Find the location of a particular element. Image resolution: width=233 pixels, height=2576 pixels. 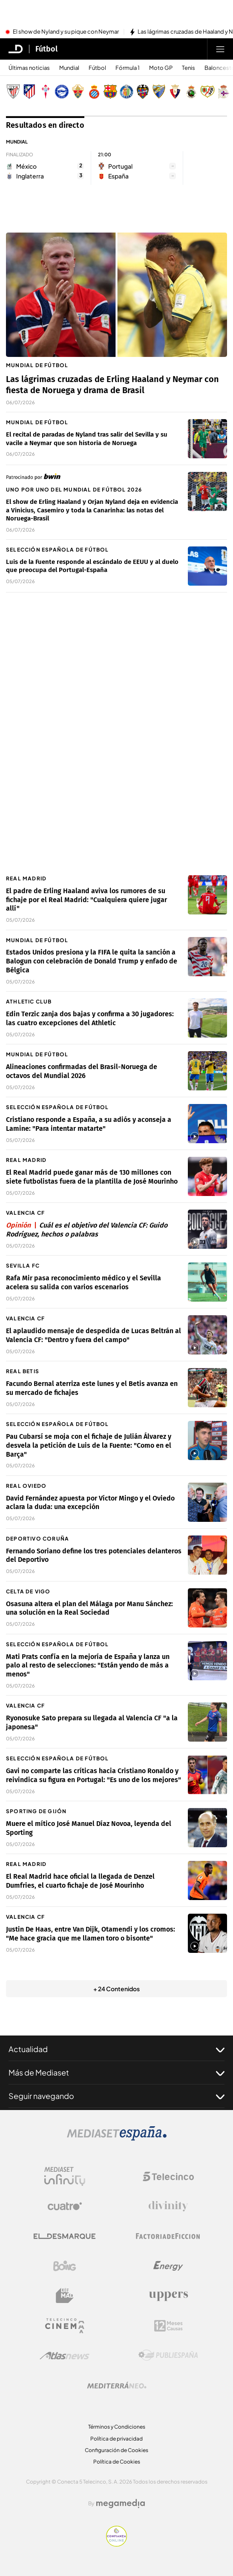

[Escudo Rayo Vallecano de Madrid SAD] is located at coordinates (207, 91).